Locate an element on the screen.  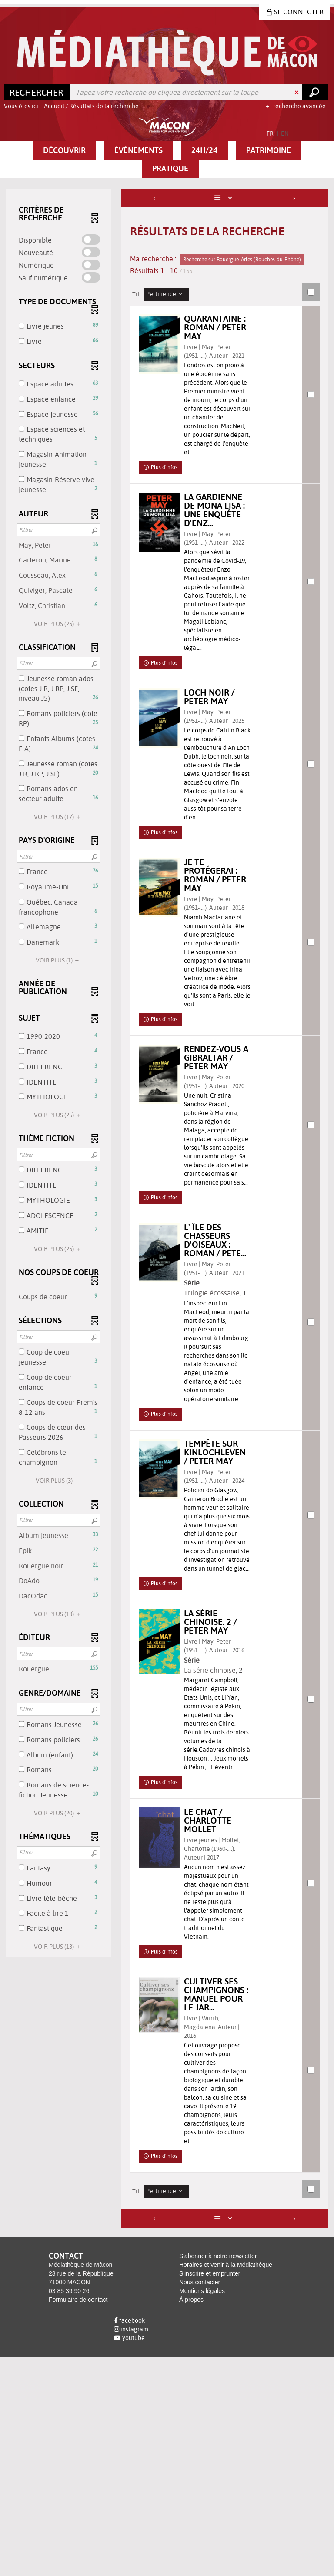
Formulaire de contact is located at coordinates (78, 2517).